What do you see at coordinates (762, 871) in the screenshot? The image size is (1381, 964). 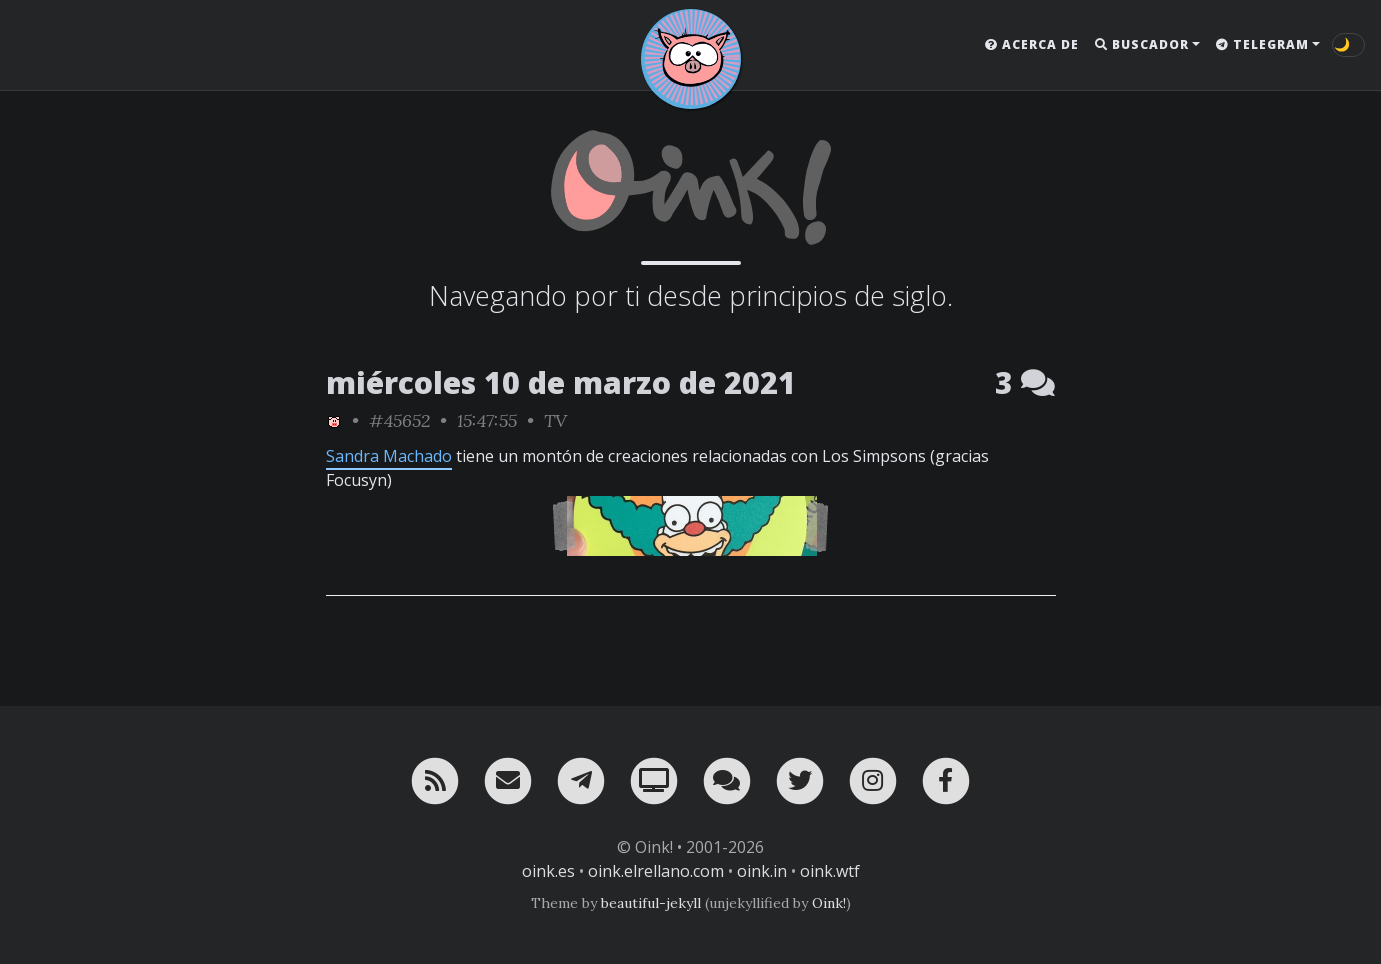 I see `oink.in` at bounding box center [762, 871].